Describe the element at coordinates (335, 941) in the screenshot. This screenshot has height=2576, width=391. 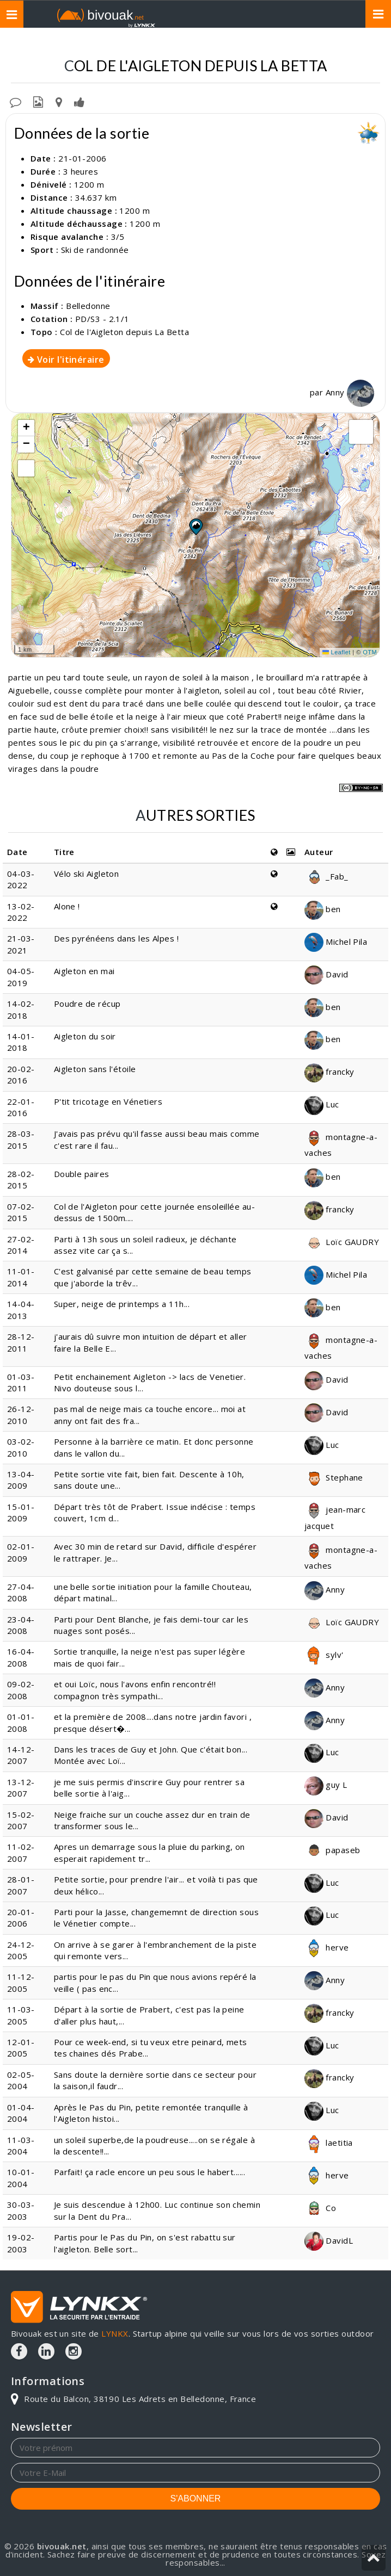
I see `Michel Pila` at that location.